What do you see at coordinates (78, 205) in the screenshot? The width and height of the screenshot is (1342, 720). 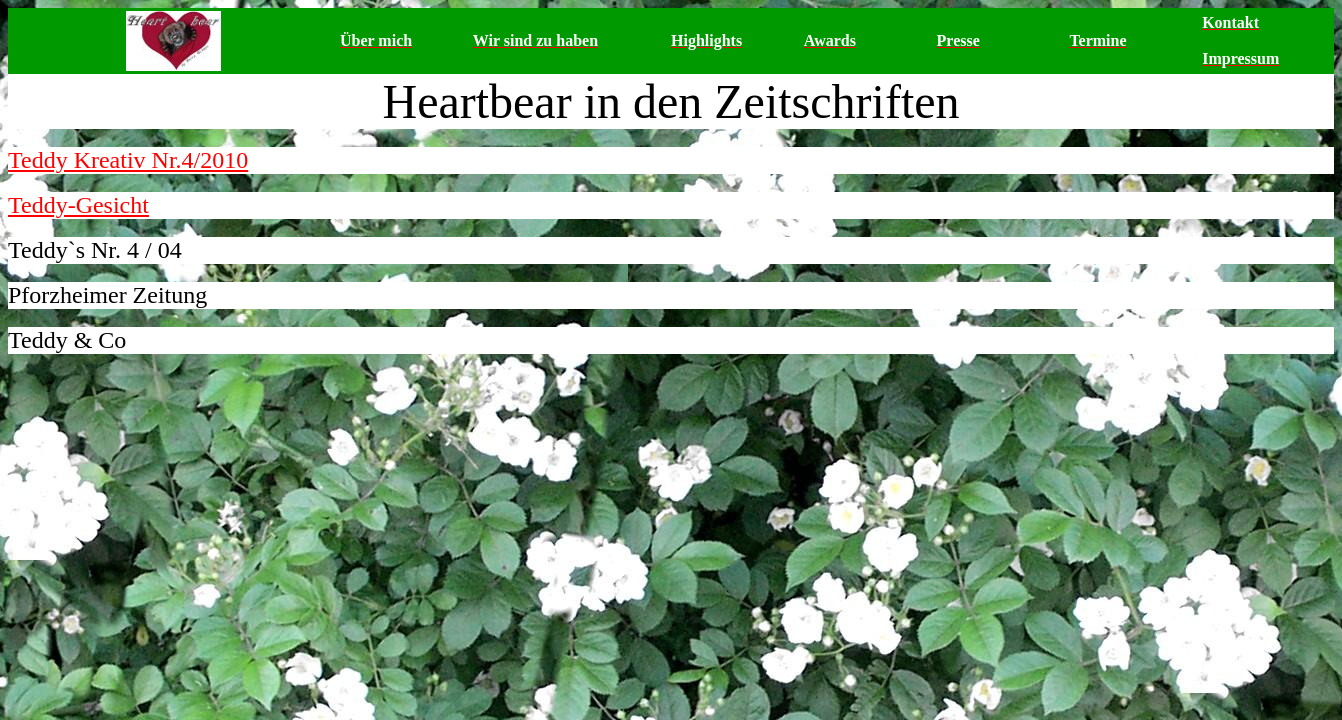 I see `Teddy-Gesicht` at bounding box center [78, 205].